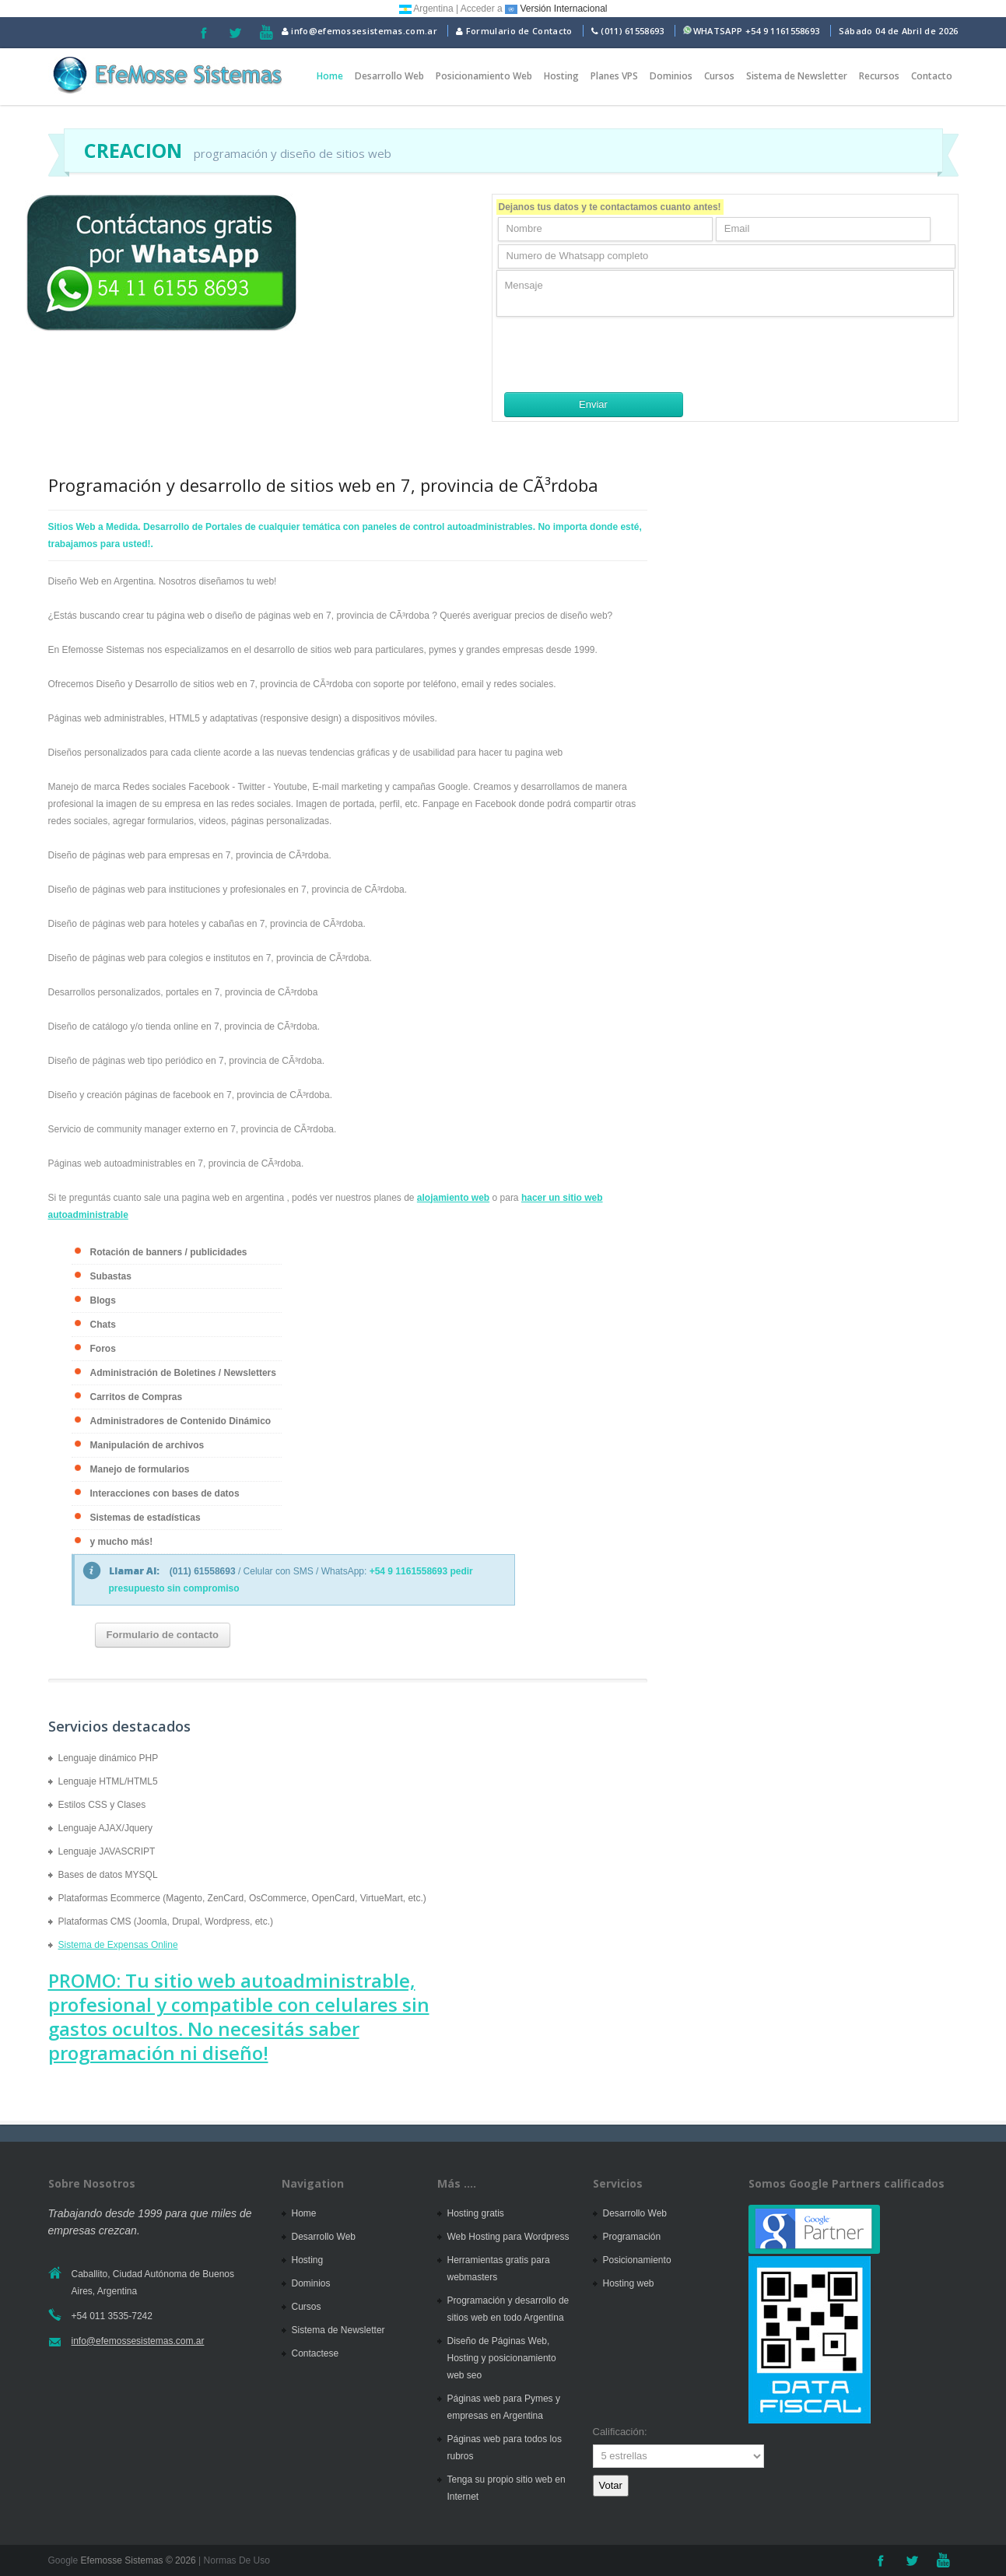  What do you see at coordinates (110, 1276) in the screenshot?
I see `Subastas` at bounding box center [110, 1276].